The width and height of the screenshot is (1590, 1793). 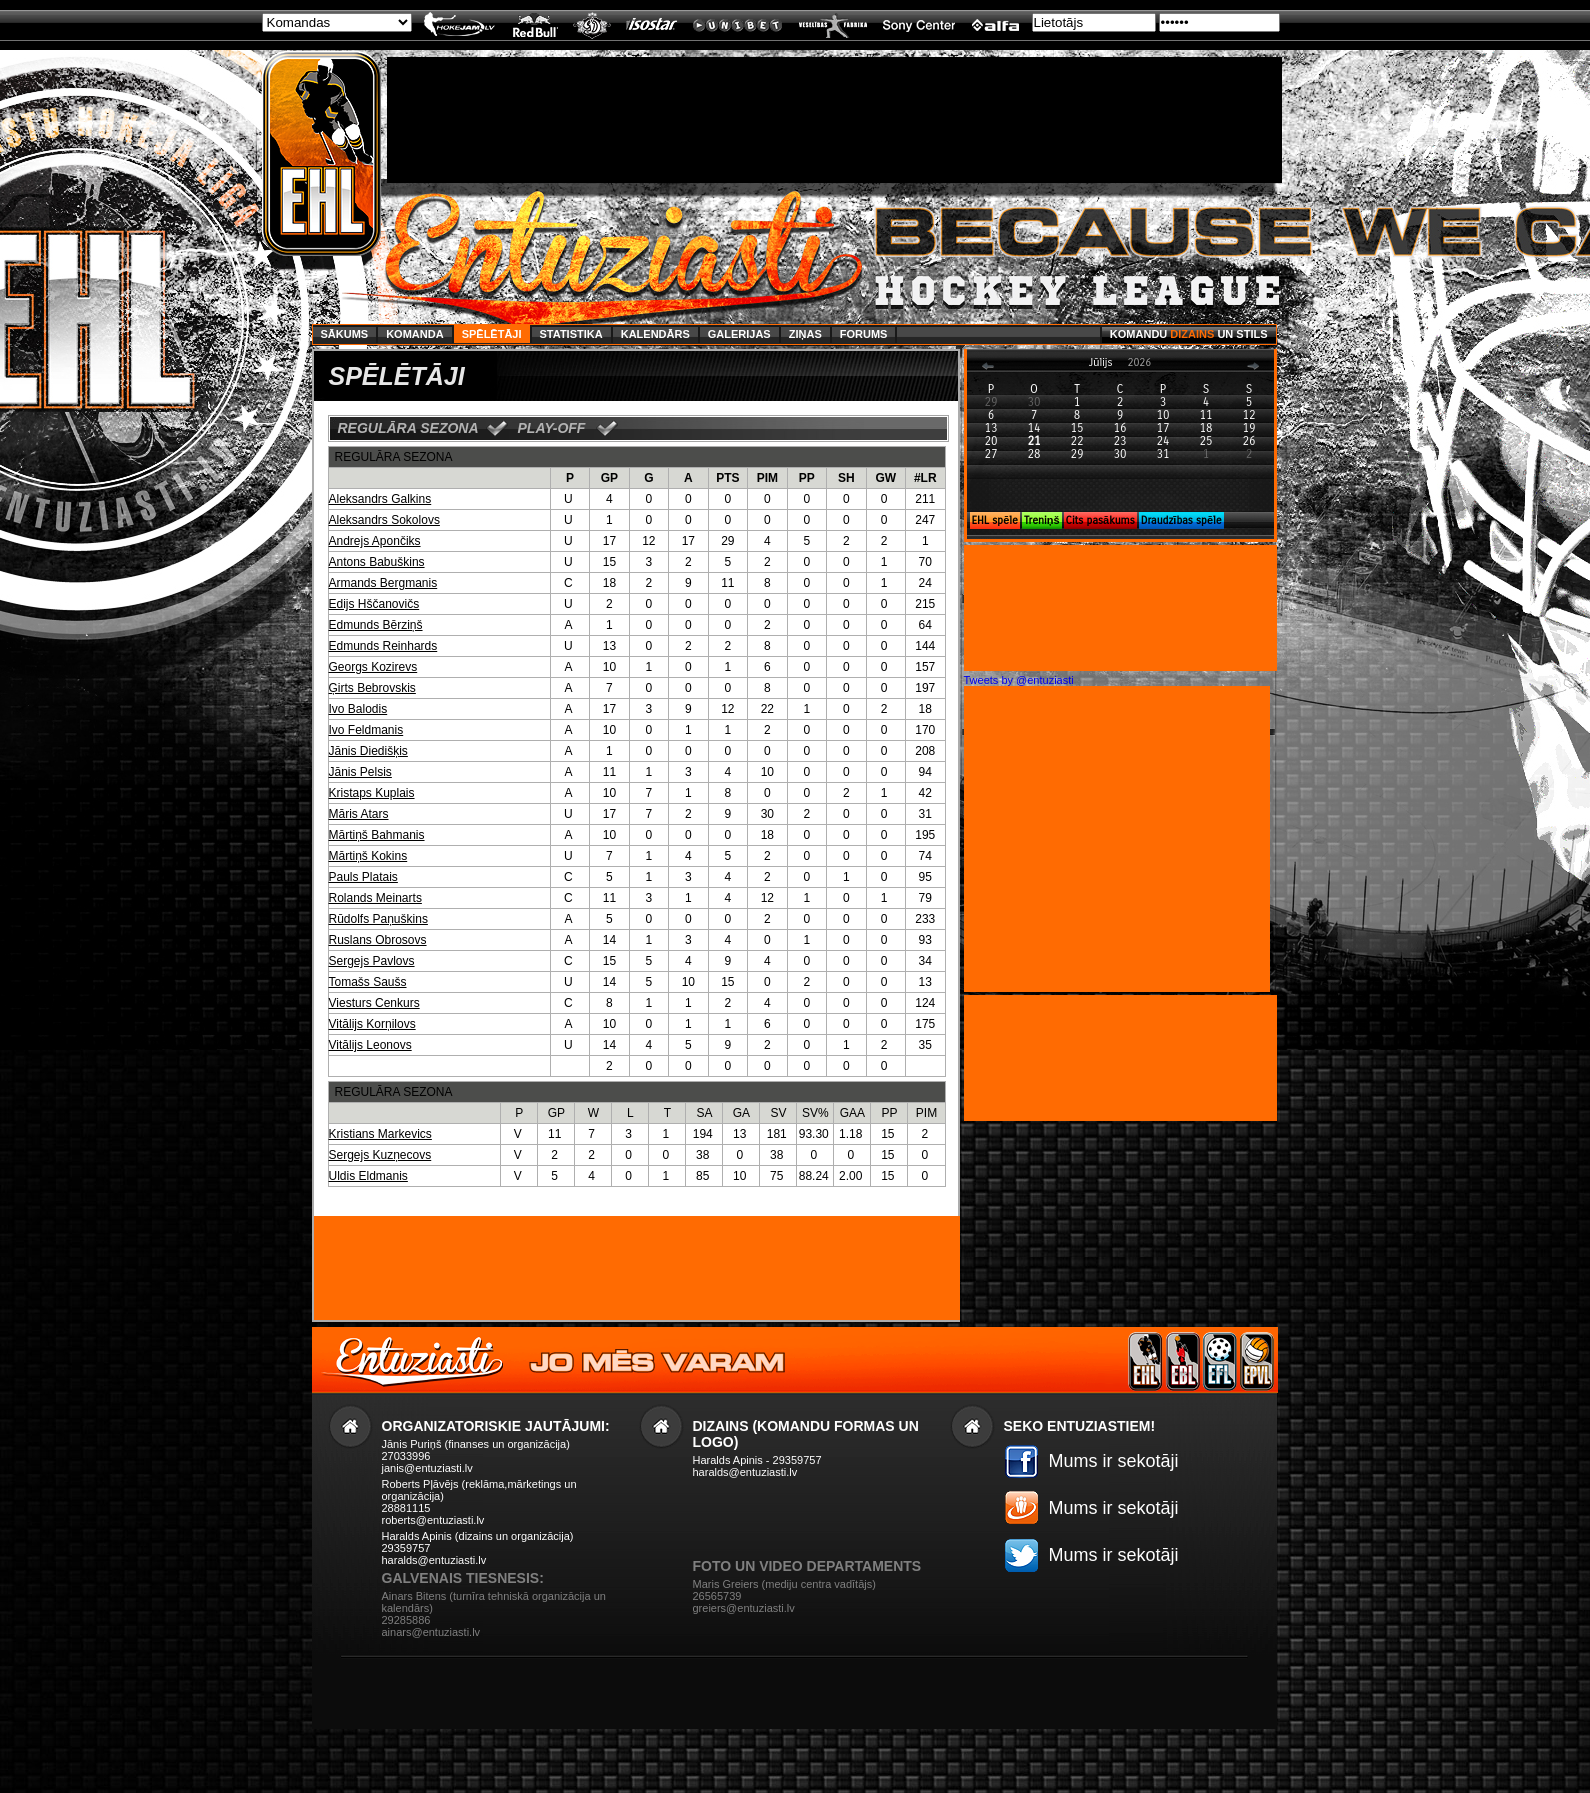 What do you see at coordinates (380, 1155) in the screenshot?
I see `Sergejs Kuzņecovs` at bounding box center [380, 1155].